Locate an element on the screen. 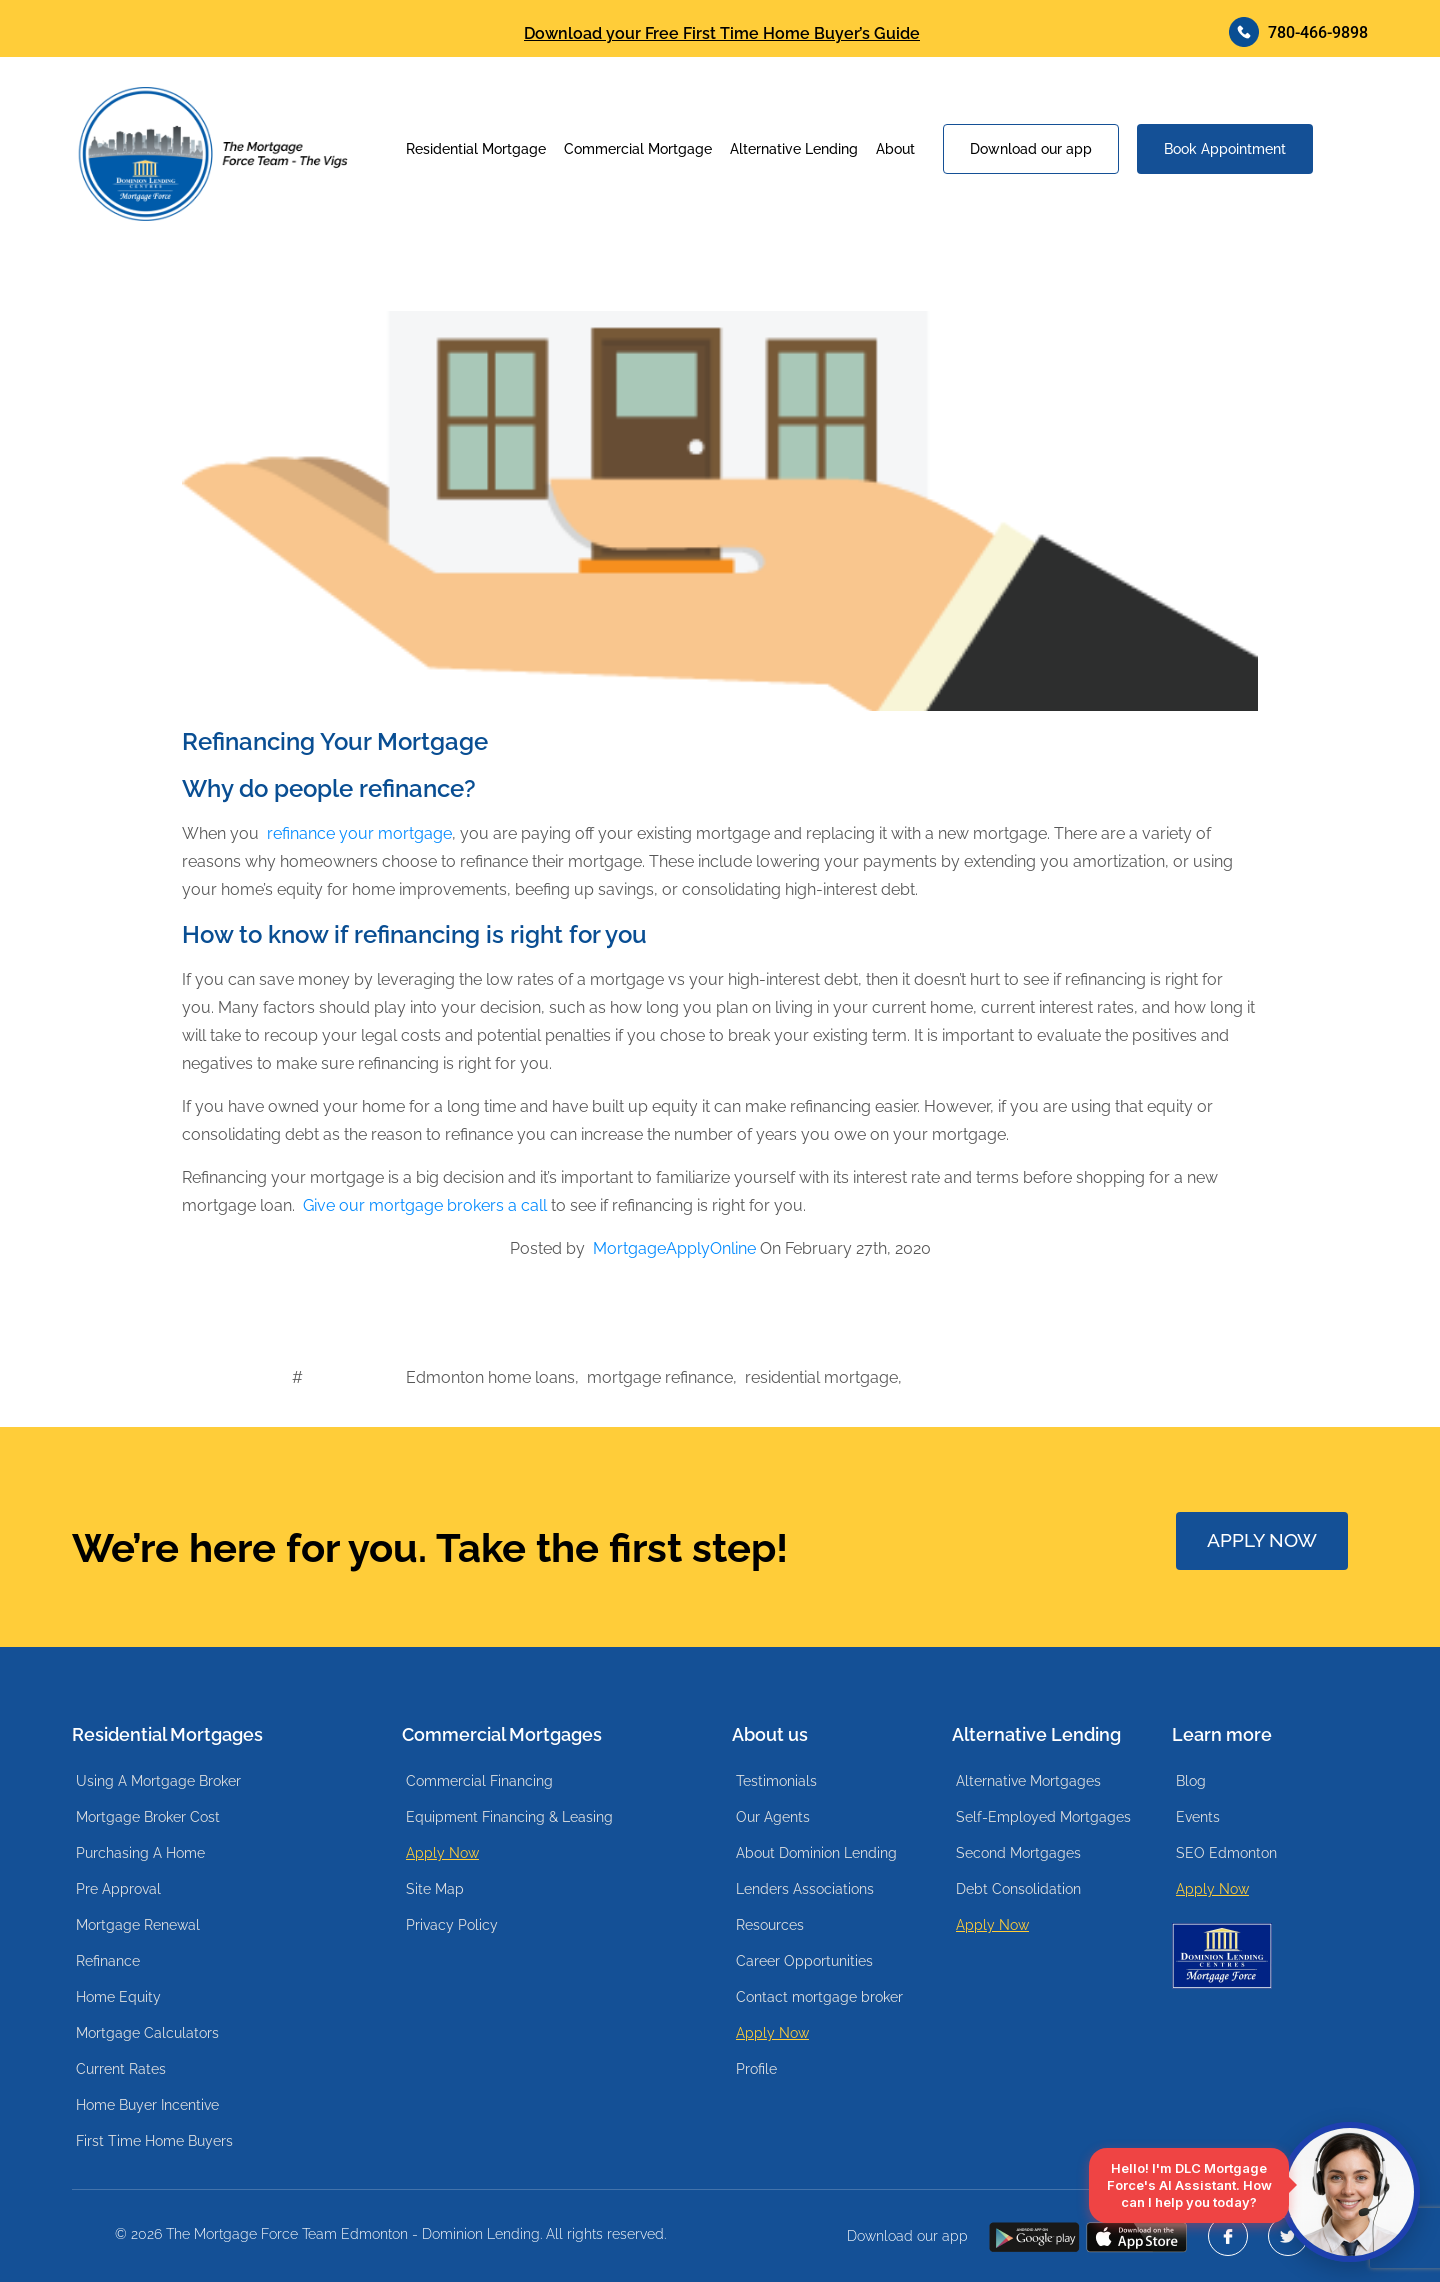  Lenders Associations is located at coordinates (805, 1889).